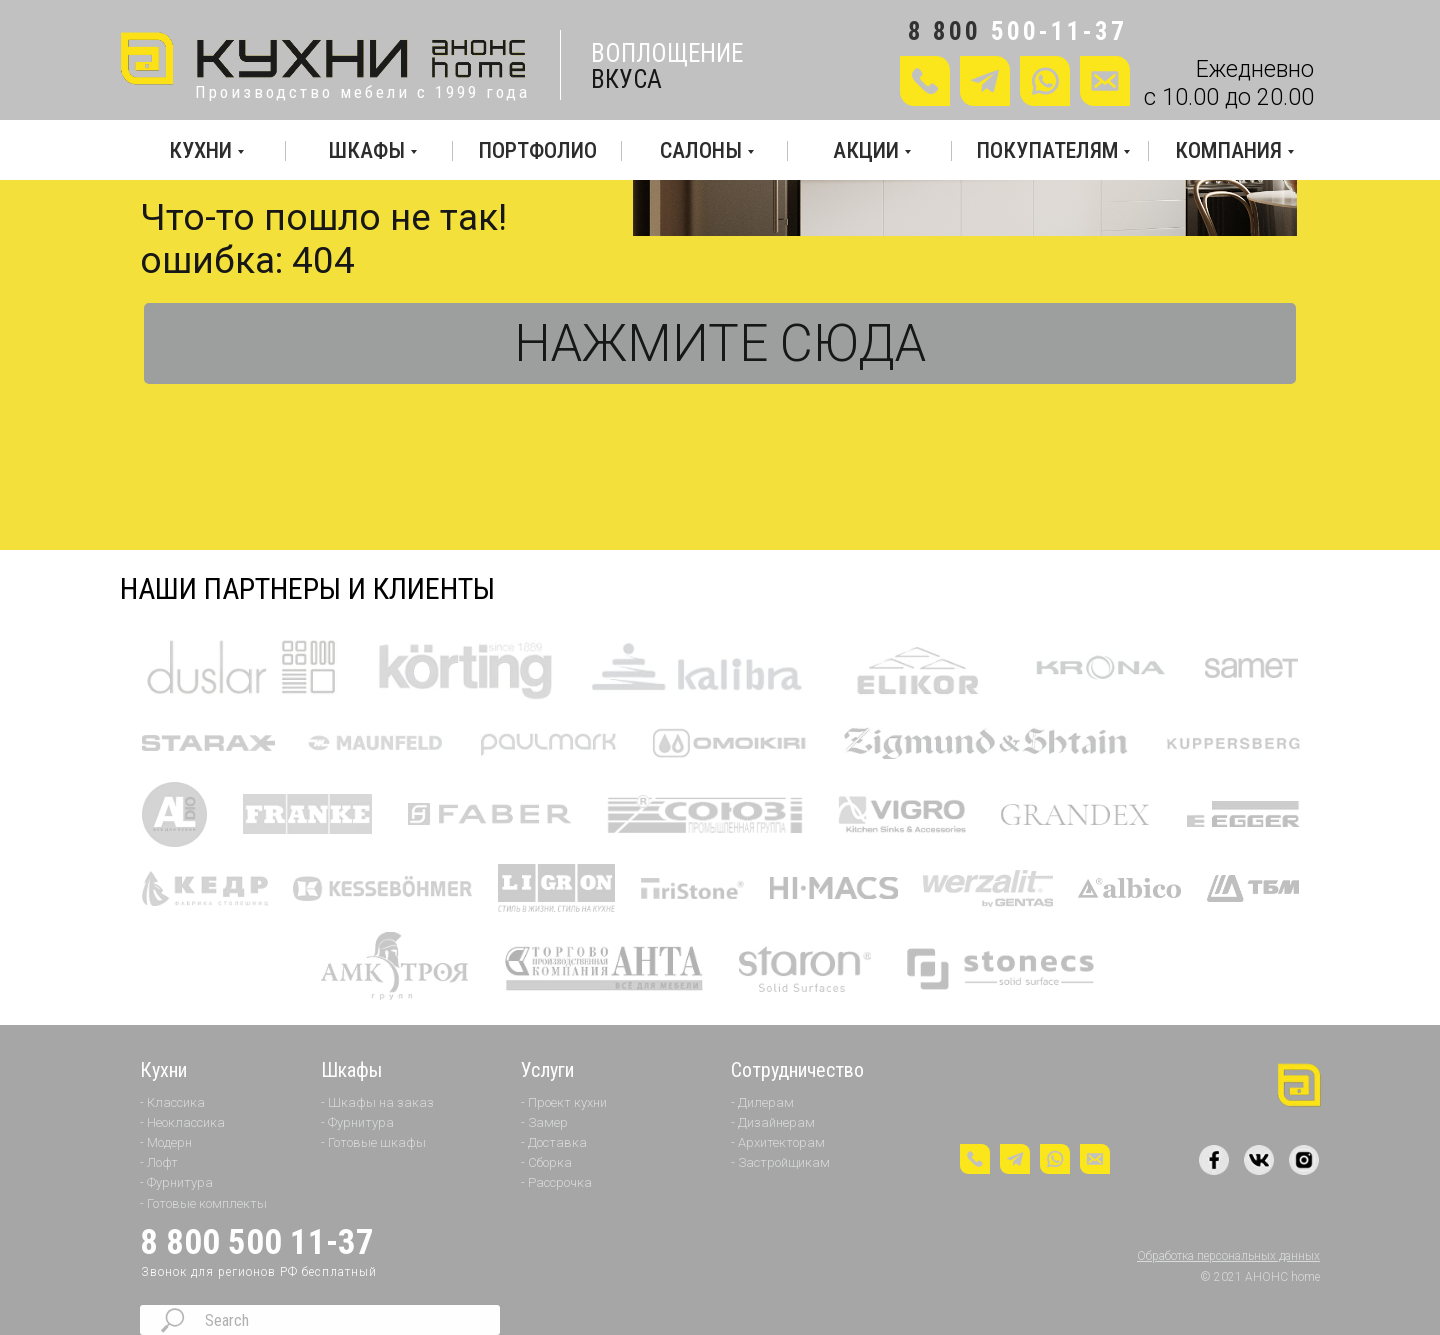 The height and width of the screenshot is (1335, 1440). What do you see at coordinates (762, 1102) in the screenshot?
I see `- Дилерам [button]` at bounding box center [762, 1102].